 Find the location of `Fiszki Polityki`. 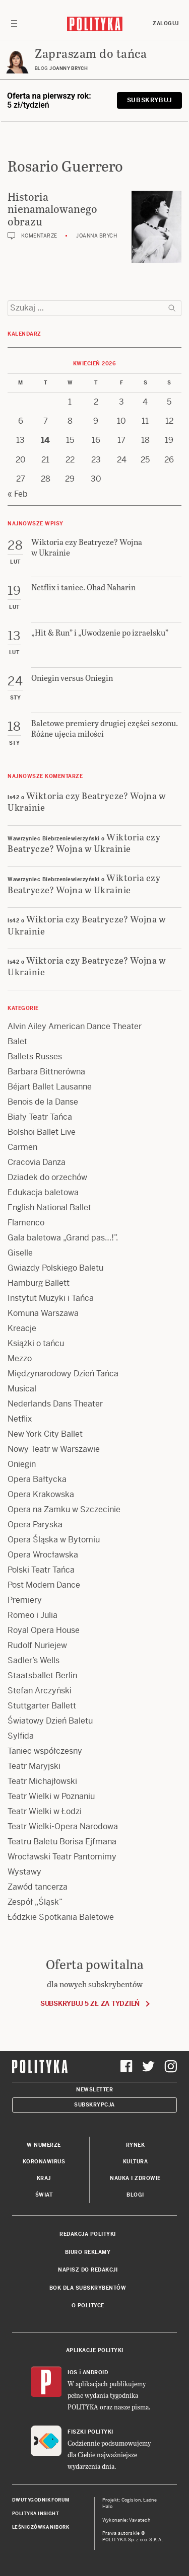

Fiszki Polityki is located at coordinates (90, 2432).